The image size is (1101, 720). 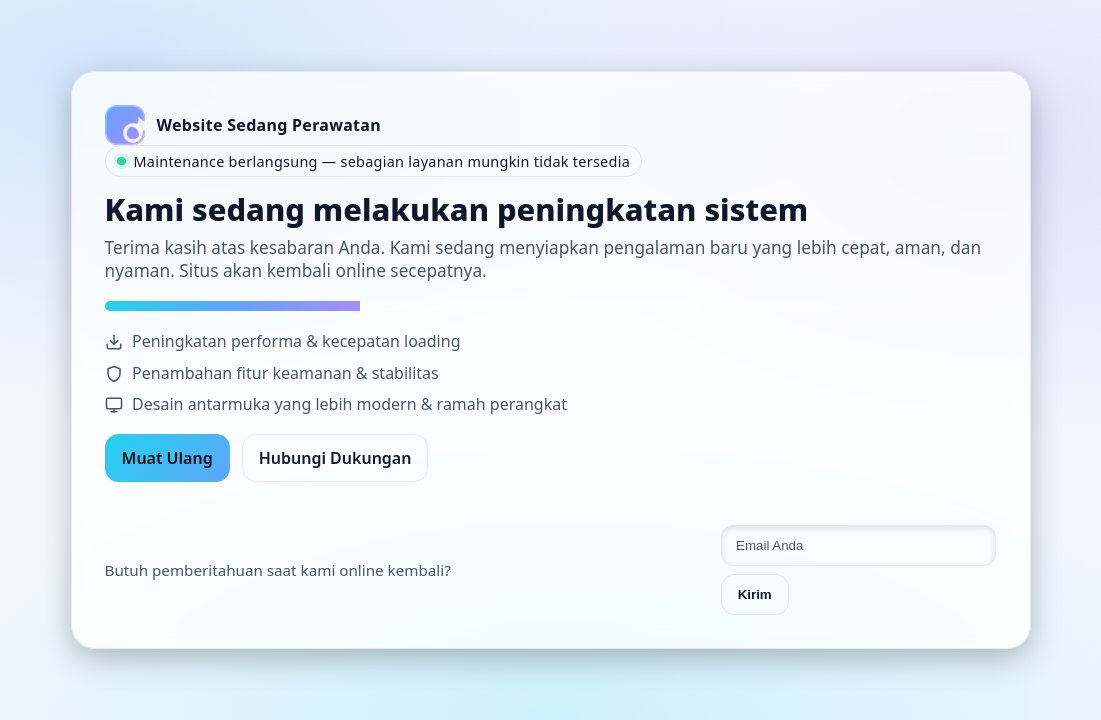 What do you see at coordinates (335, 458) in the screenshot?
I see `Hubungi Dukungan [Hubungi dukungan]` at bounding box center [335, 458].